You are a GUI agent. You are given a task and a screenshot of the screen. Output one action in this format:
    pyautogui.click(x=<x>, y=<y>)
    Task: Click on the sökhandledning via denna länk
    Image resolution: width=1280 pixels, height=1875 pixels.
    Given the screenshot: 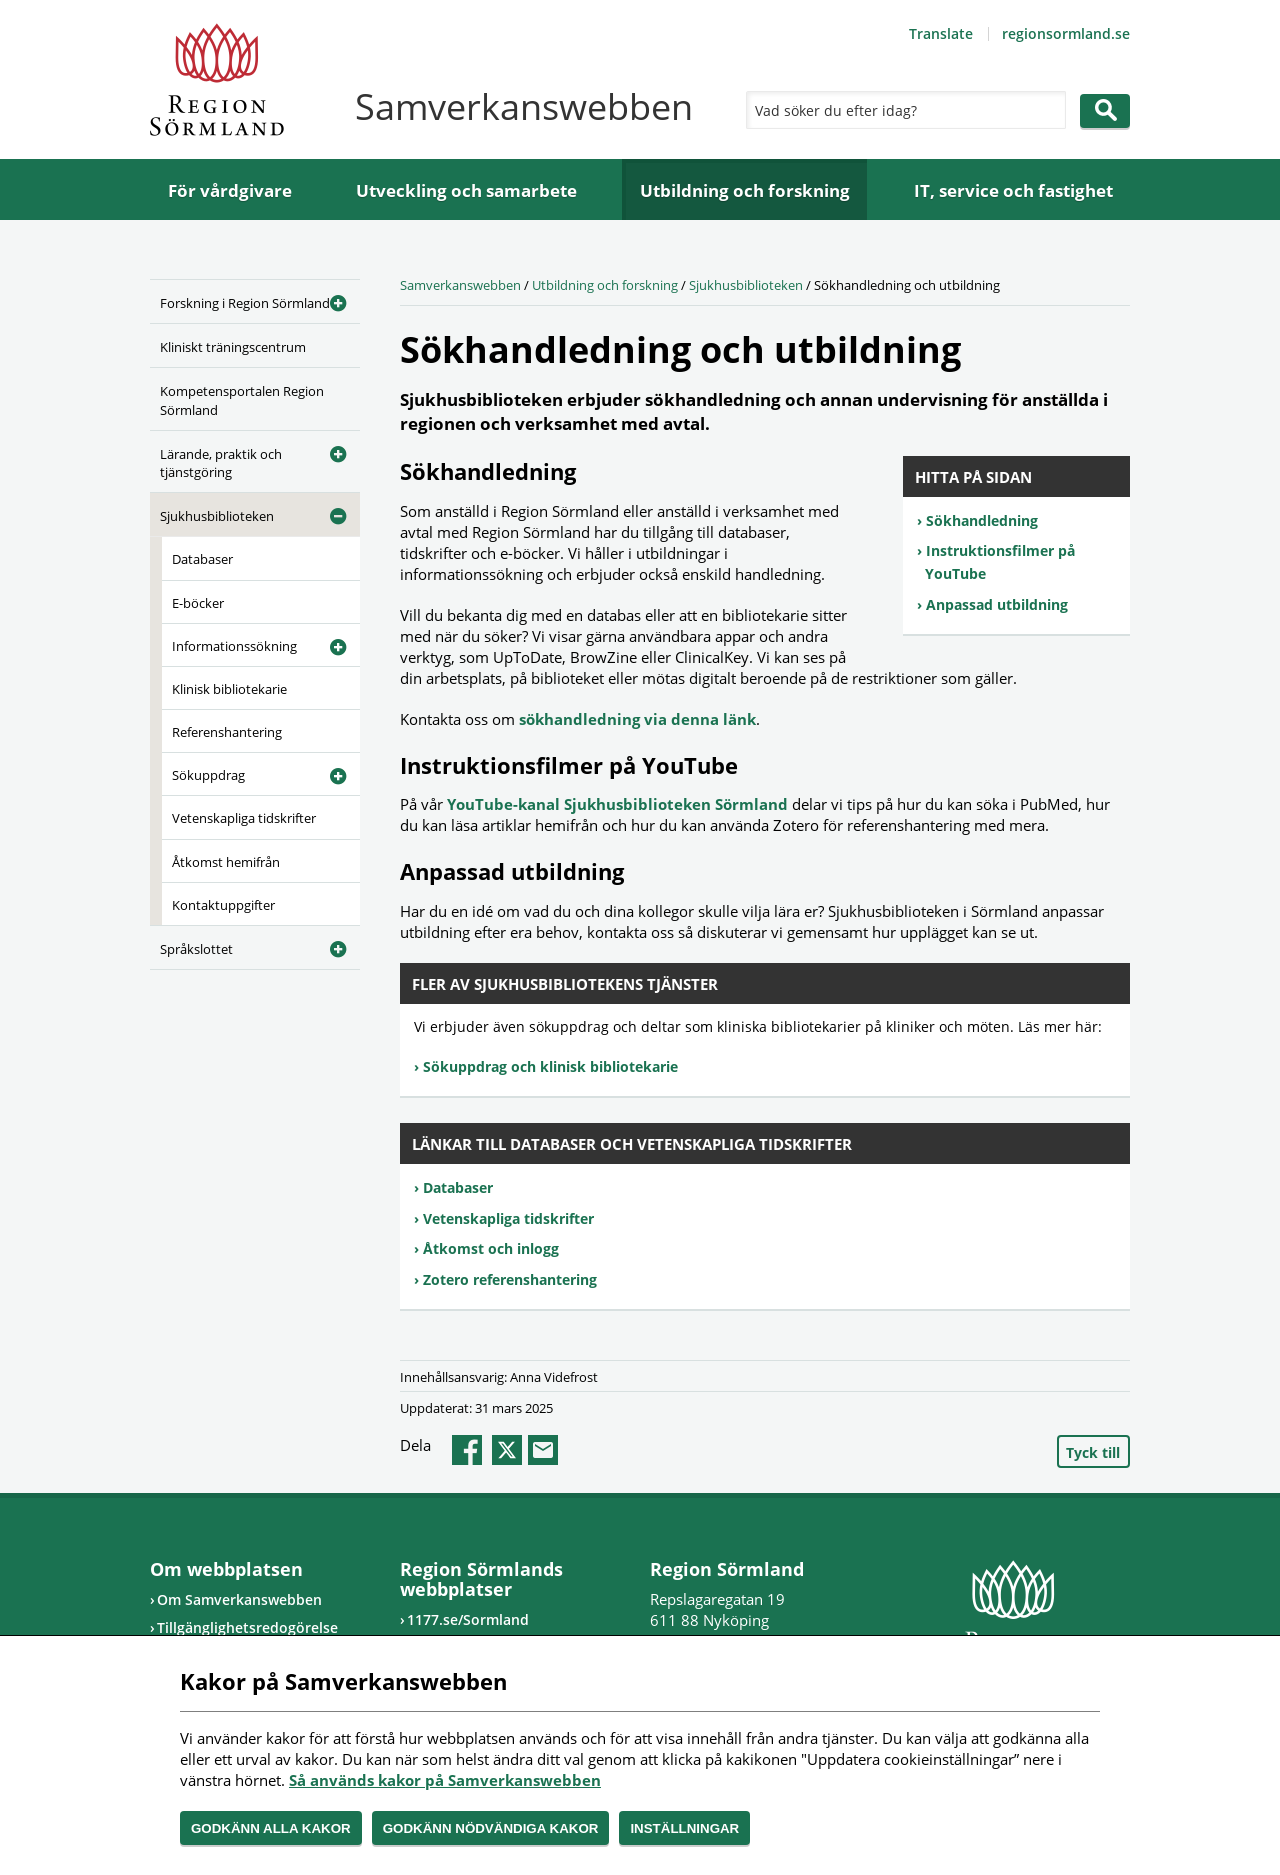 What is the action you would take?
    pyautogui.click(x=637, y=719)
    